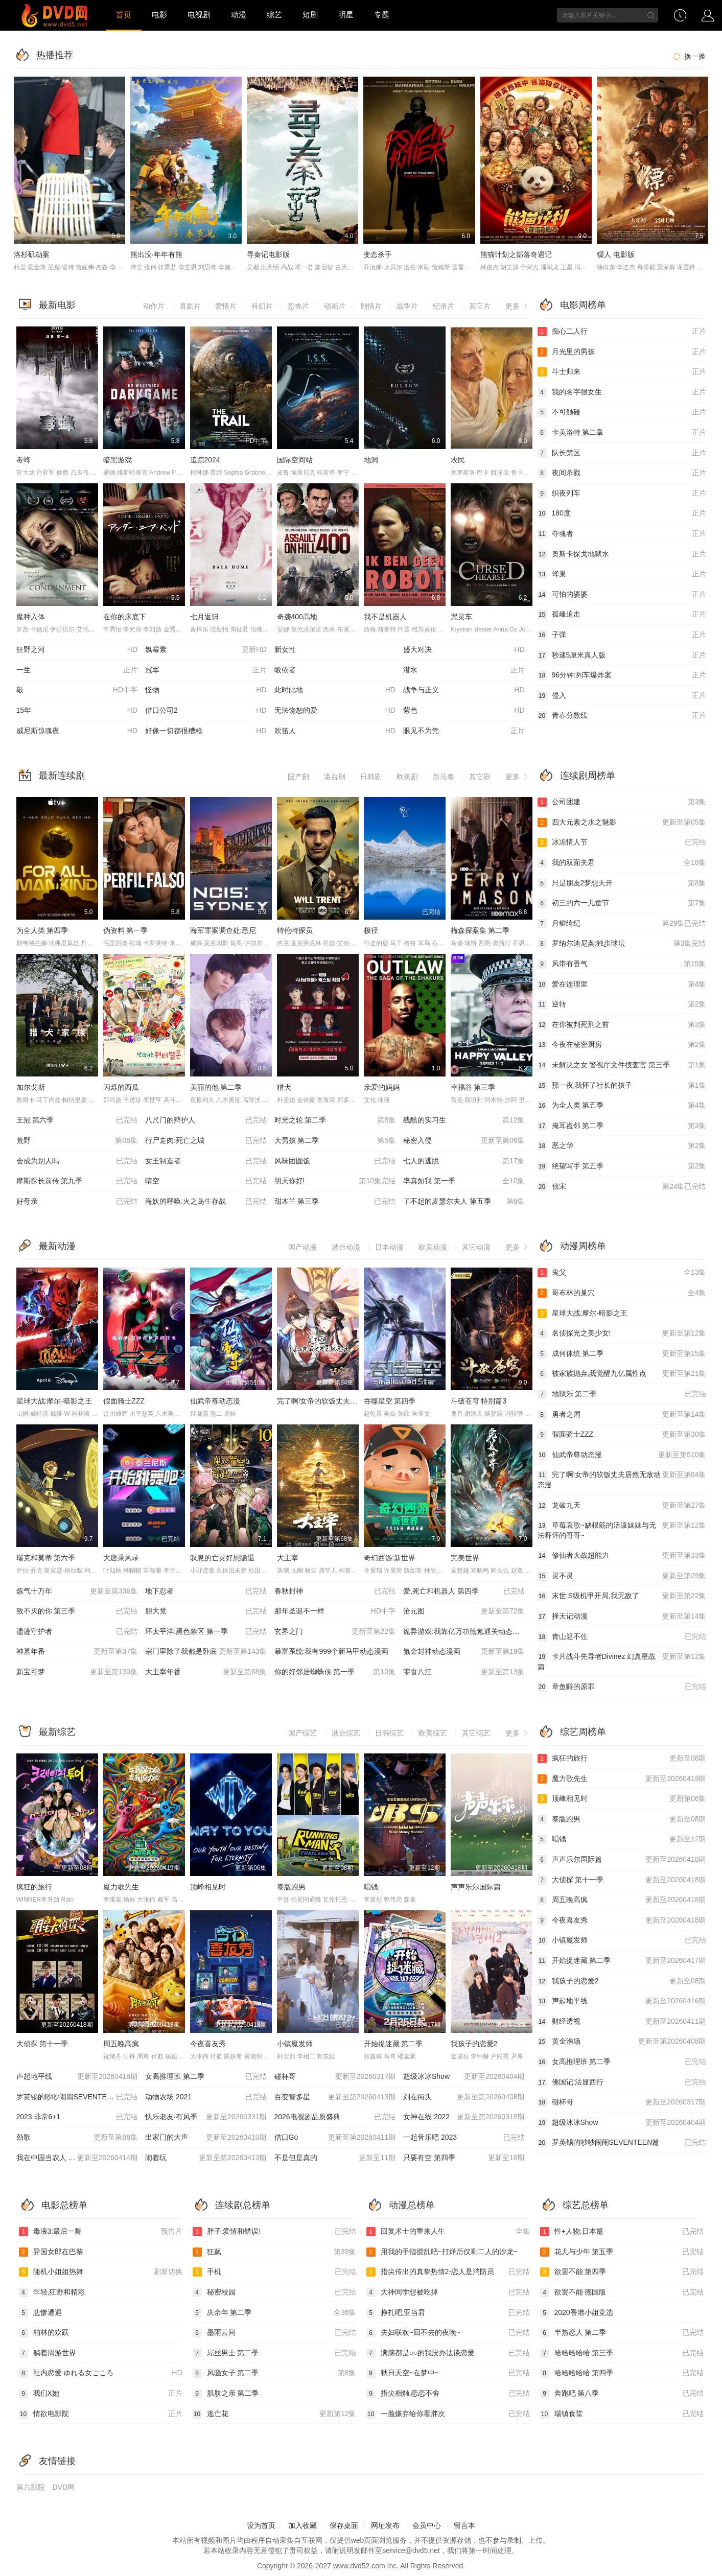 The height and width of the screenshot is (2576, 722). I want to click on 96分钟:列车爆炸案, so click(622, 675).